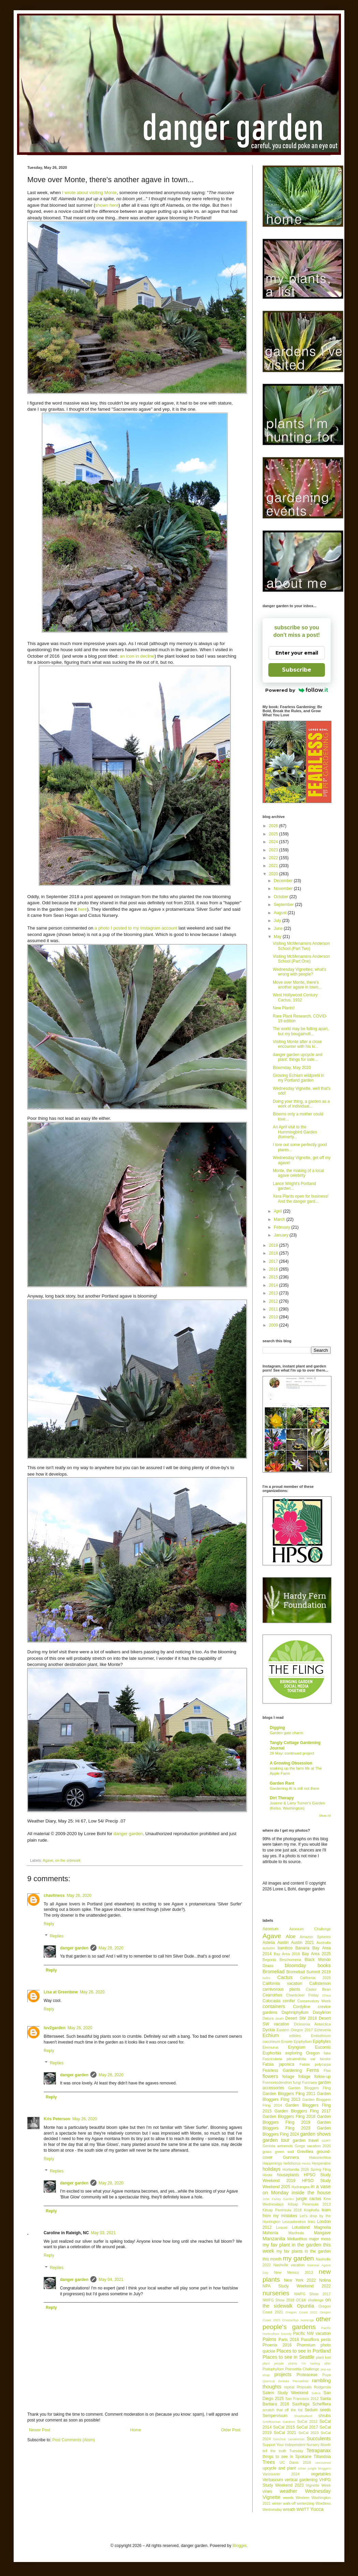 This screenshot has height=2576, width=358. What do you see at coordinates (284, 904) in the screenshot?
I see `September` at bounding box center [284, 904].